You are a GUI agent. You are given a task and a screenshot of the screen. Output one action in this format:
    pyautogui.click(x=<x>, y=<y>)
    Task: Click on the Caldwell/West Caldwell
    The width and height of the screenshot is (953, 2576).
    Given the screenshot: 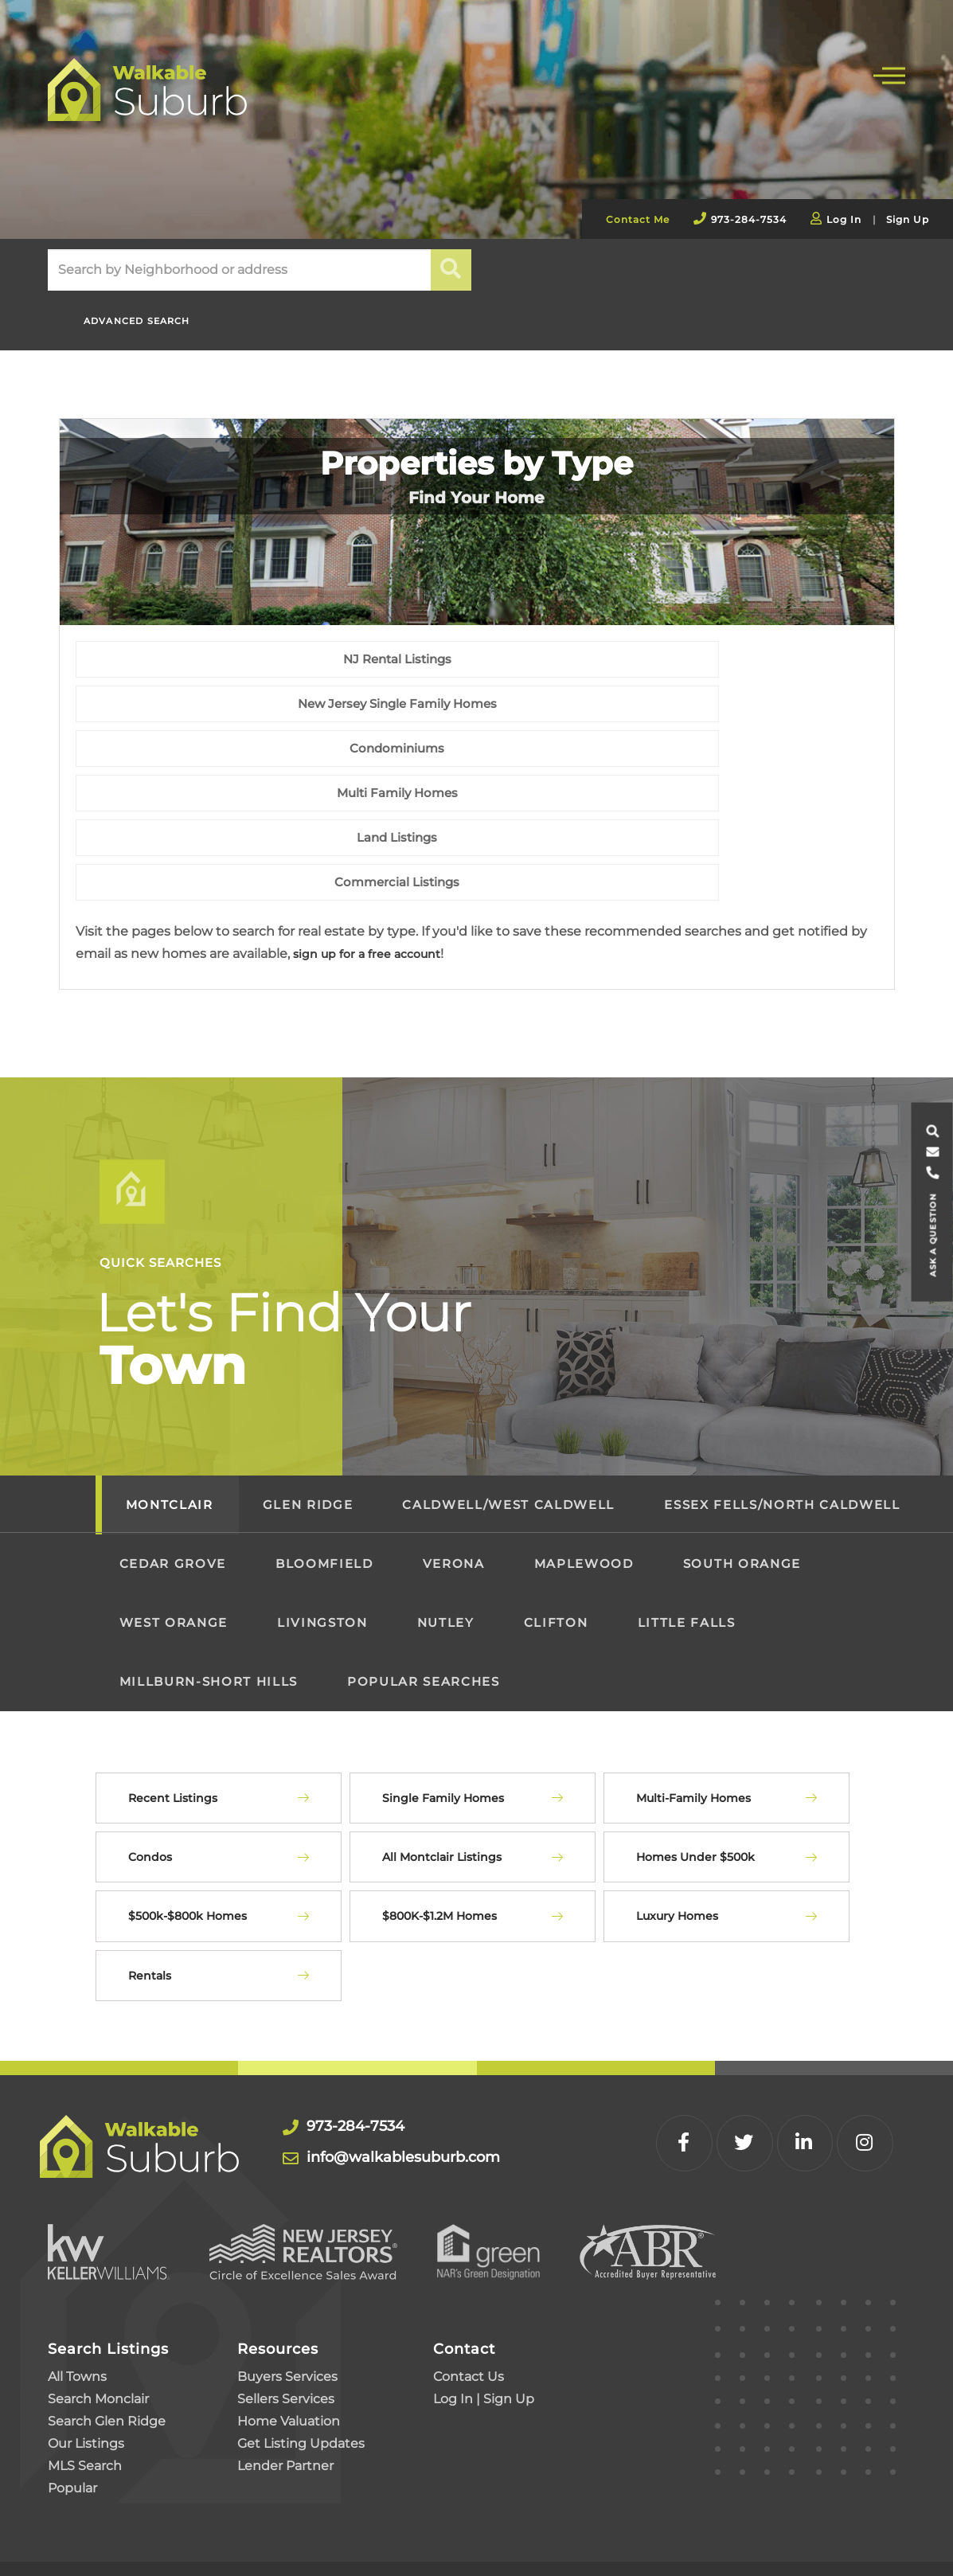 What is the action you would take?
    pyautogui.click(x=508, y=1422)
    